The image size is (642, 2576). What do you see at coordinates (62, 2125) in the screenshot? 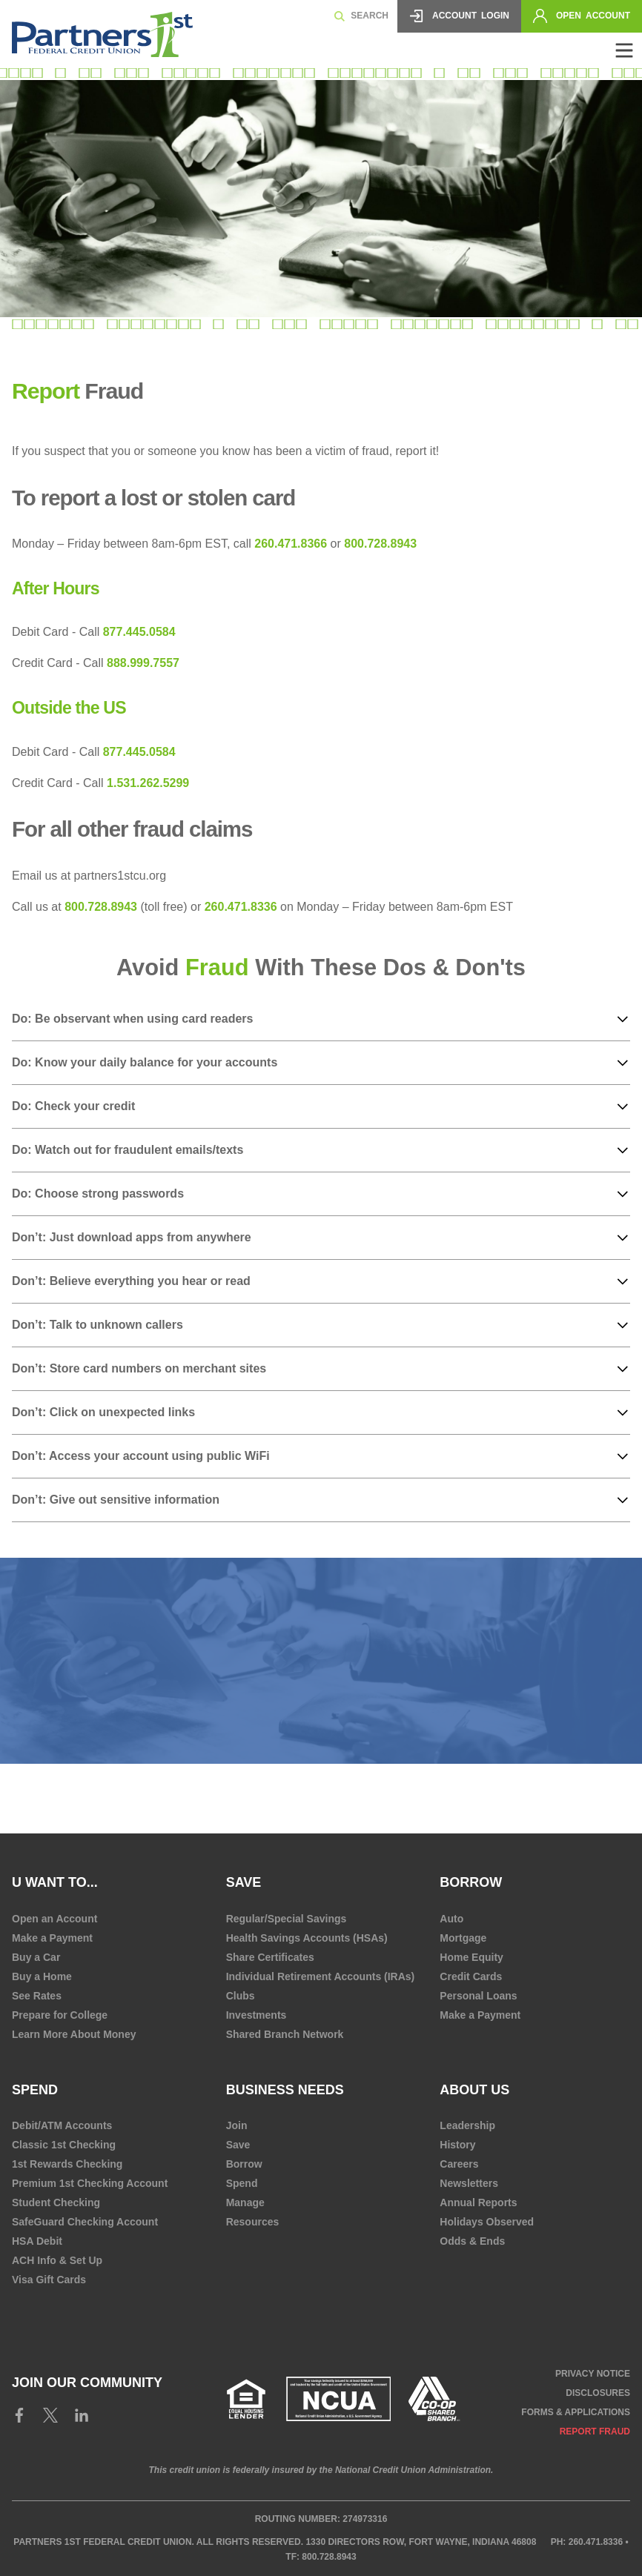
I see `Debit/ATM Accounts` at bounding box center [62, 2125].